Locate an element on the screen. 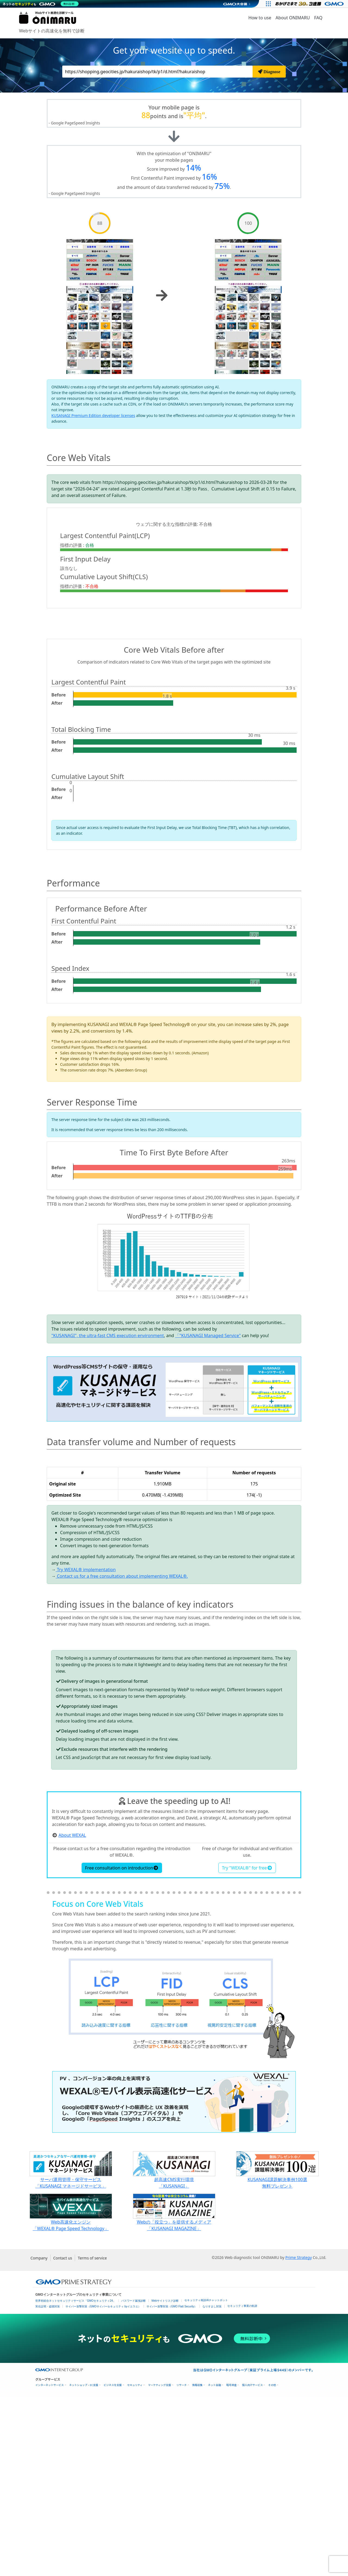 This screenshot has height=2576, width=348. マーケティング支援 is located at coordinates (159, 2563).